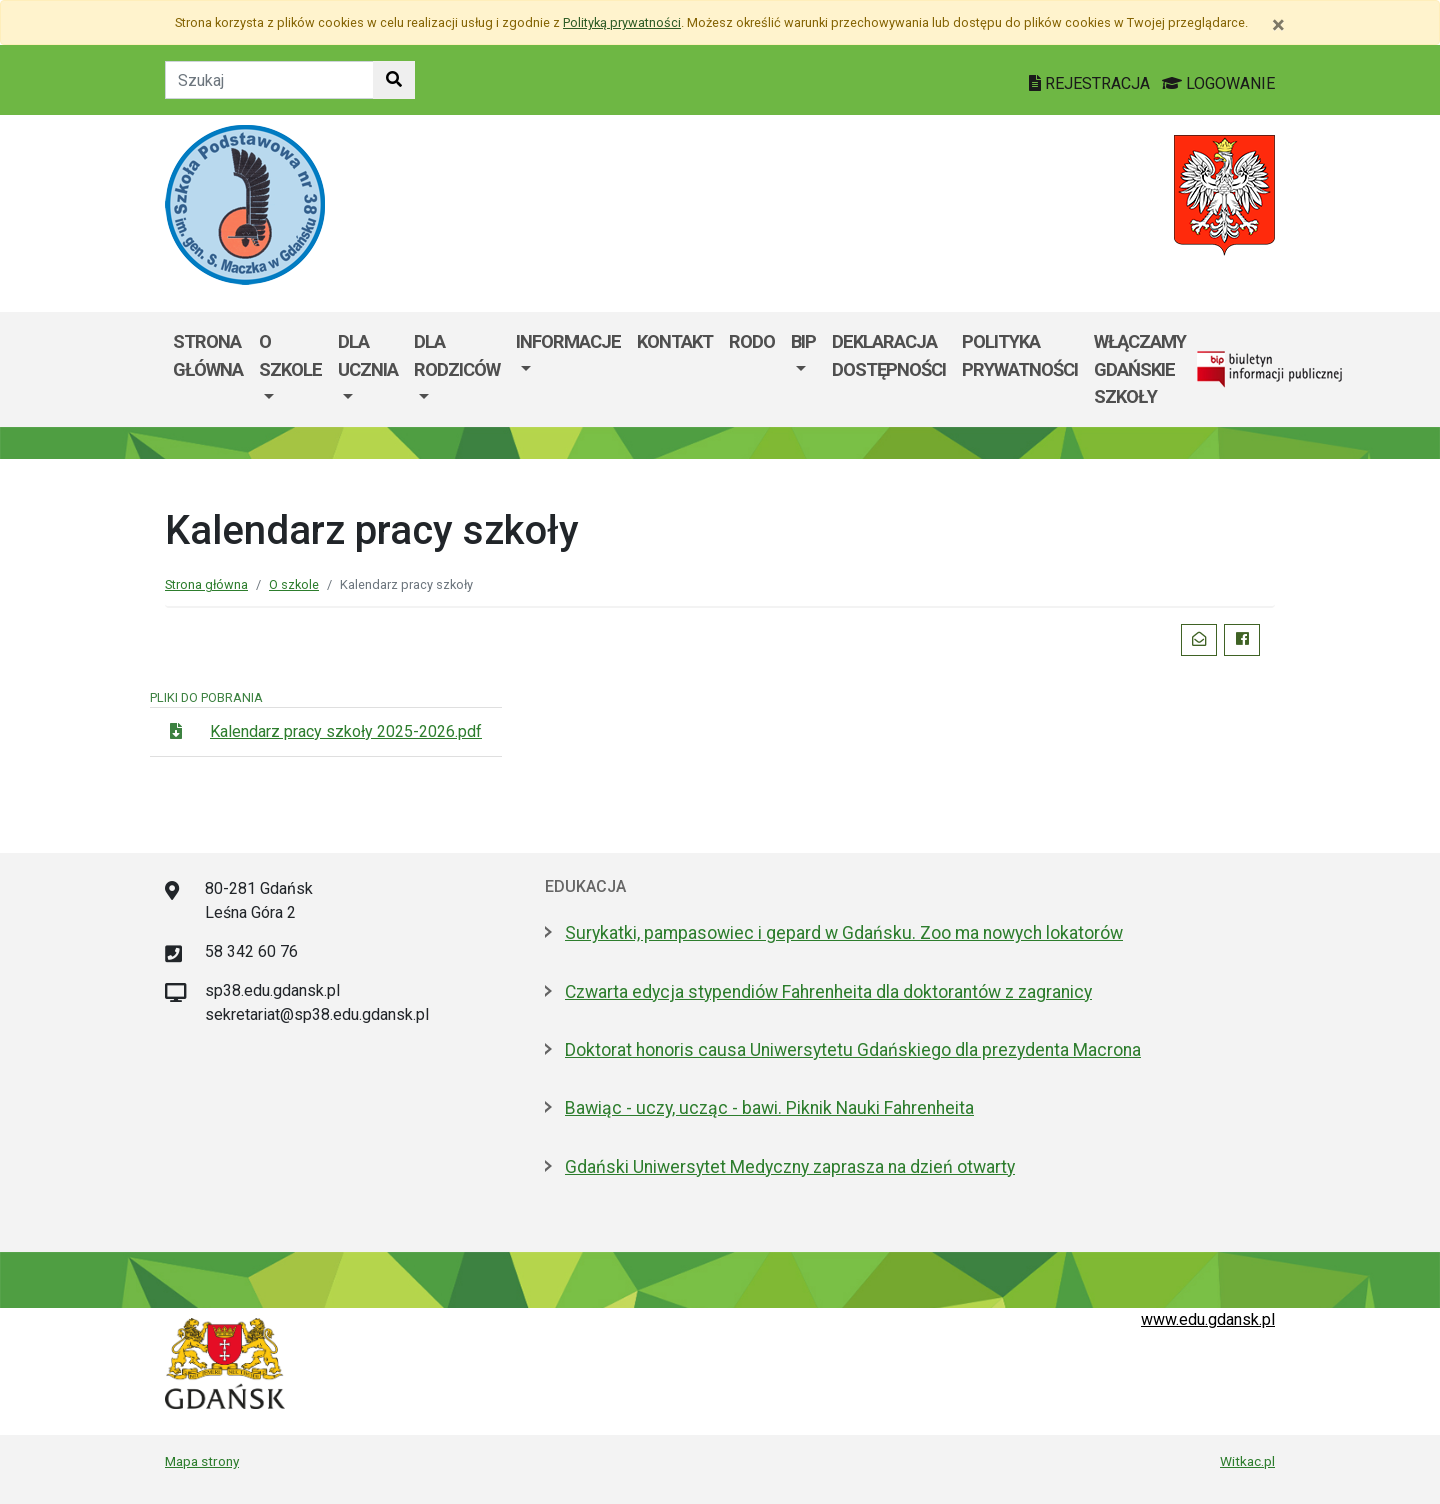  Describe the element at coordinates (394, 80) in the screenshot. I see `[Szukaj w witrynie]` at that location.